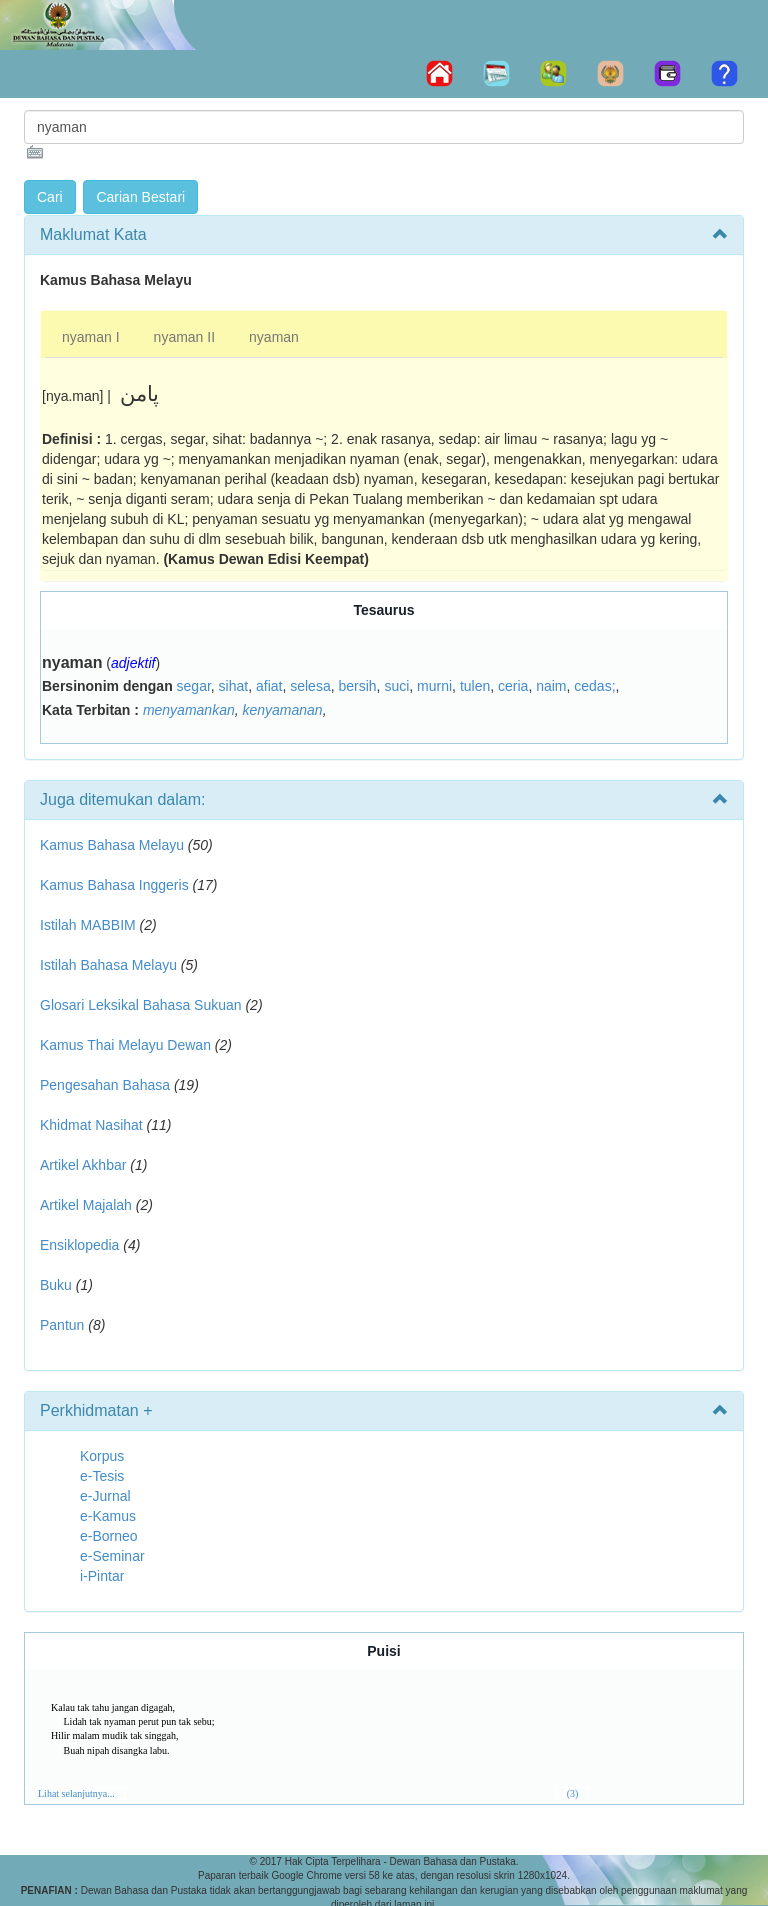  I want to click on e-Tesis, so click(102, 1476).